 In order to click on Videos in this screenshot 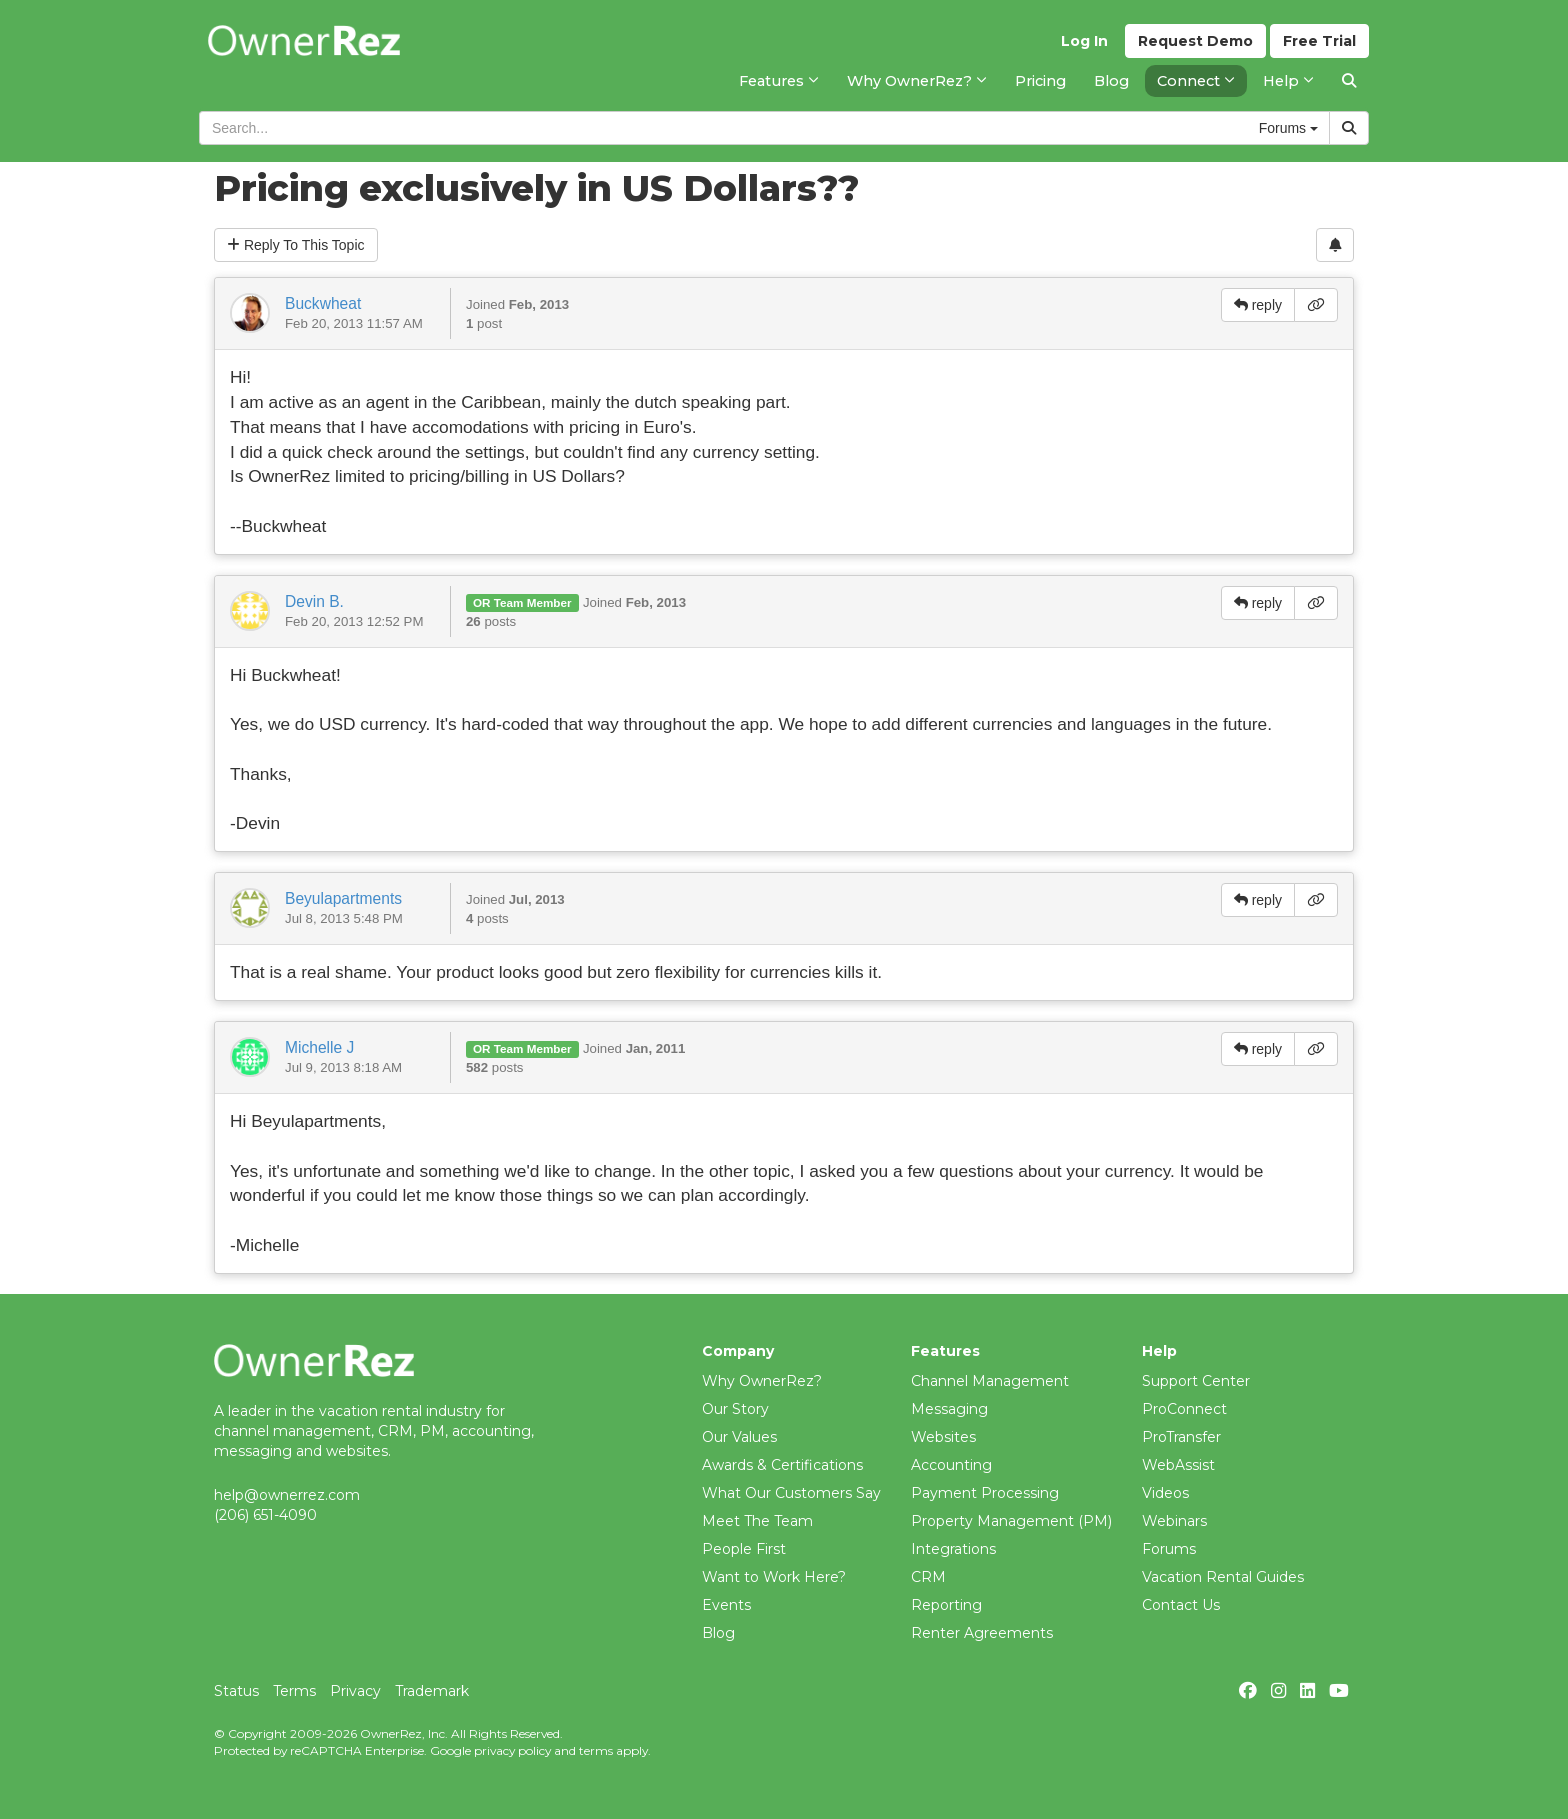, I will do `click(1165, 1493)`.